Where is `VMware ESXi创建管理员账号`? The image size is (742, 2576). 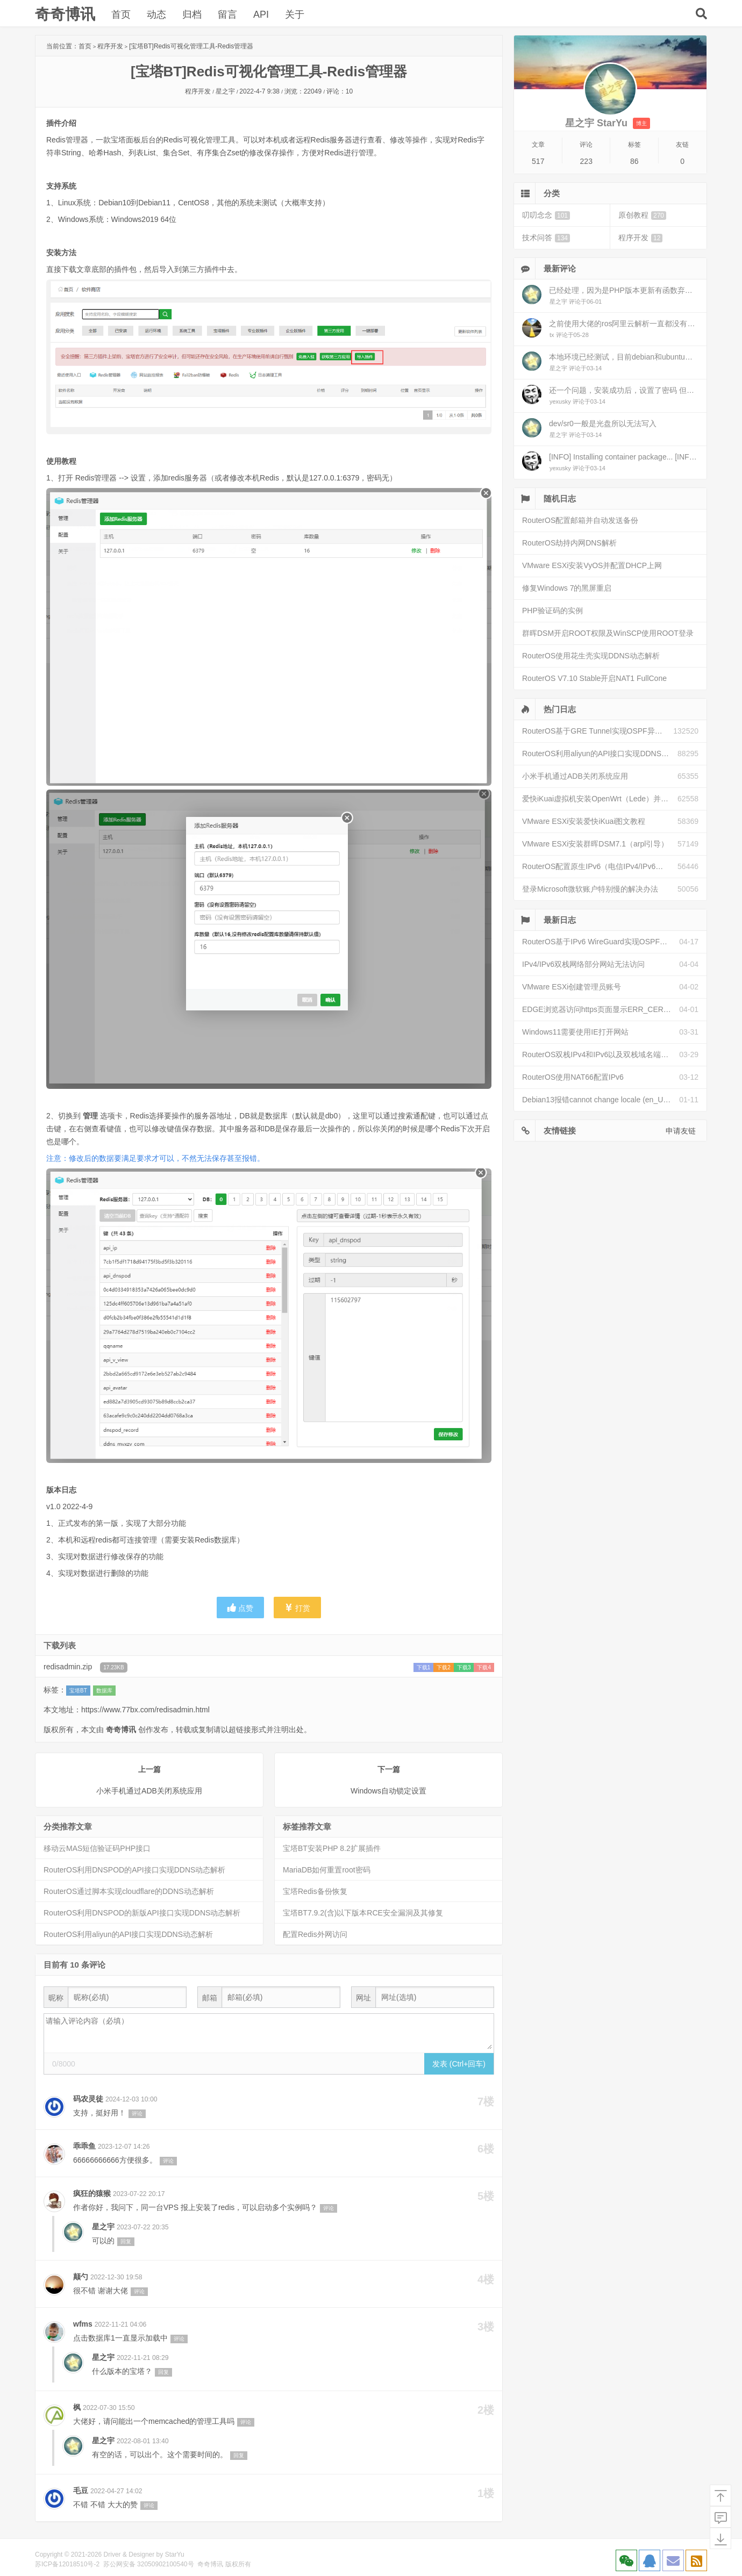
VMware ESXi创建管理员账号 is located at coordinates (571, 986).